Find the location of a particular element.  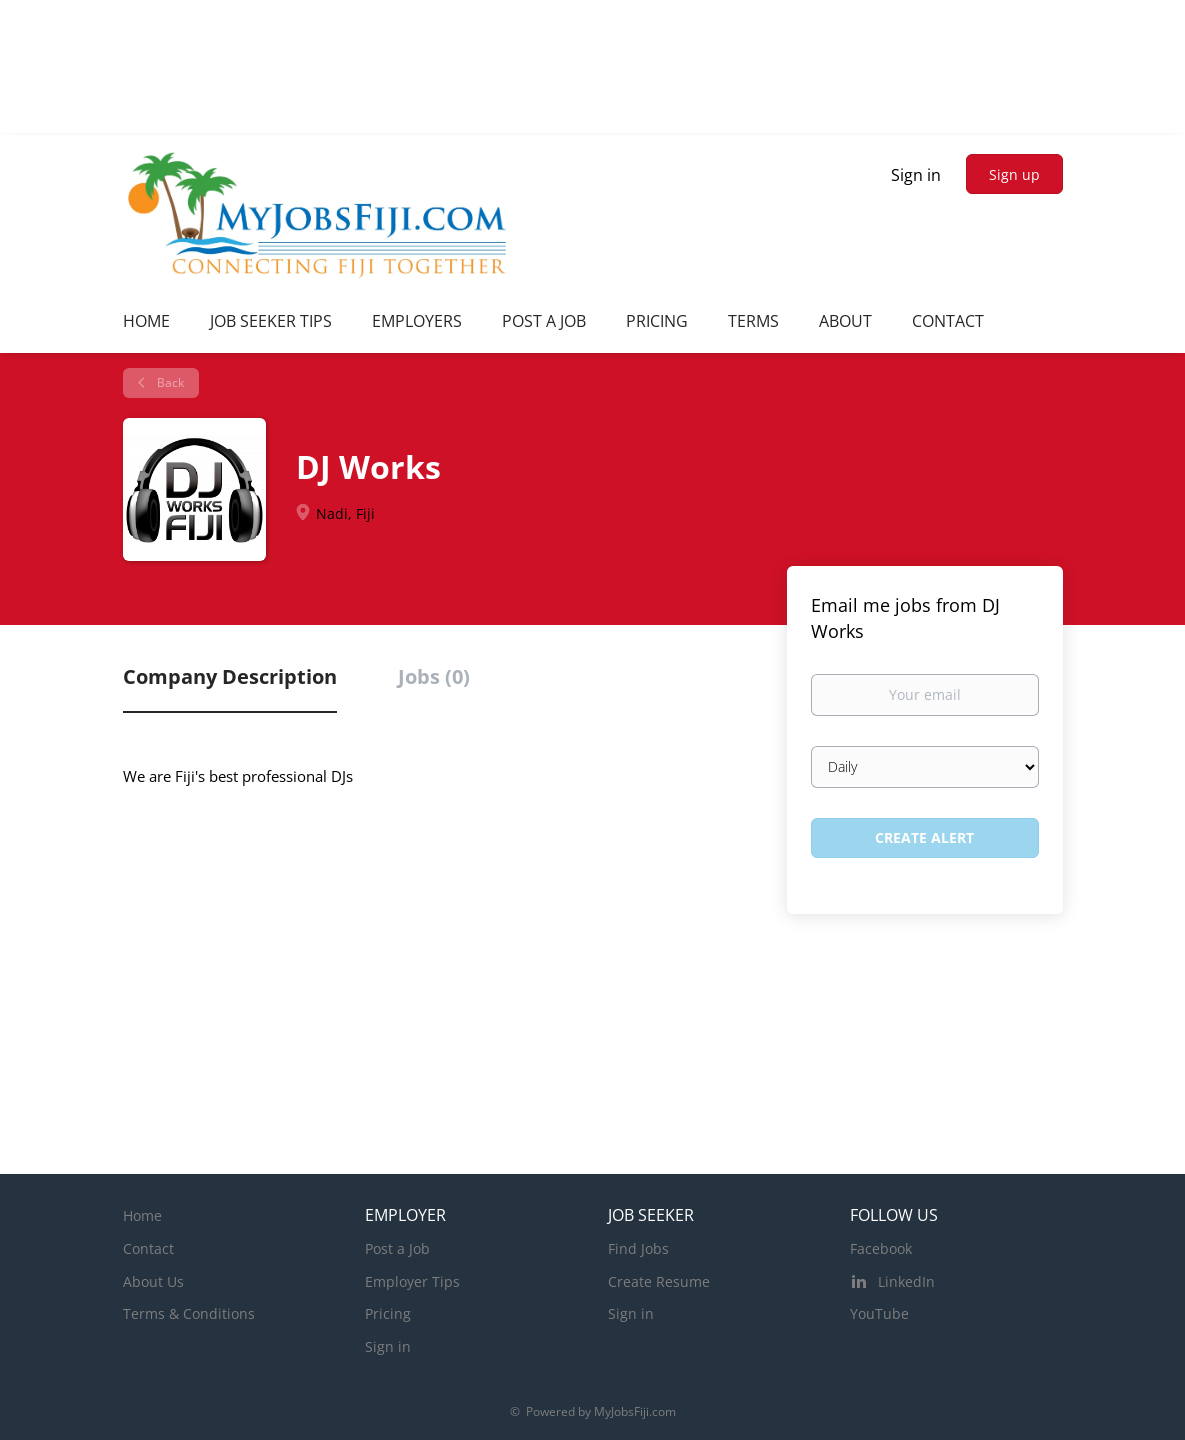

LinkedIn is located at coordinates (906, 1281).